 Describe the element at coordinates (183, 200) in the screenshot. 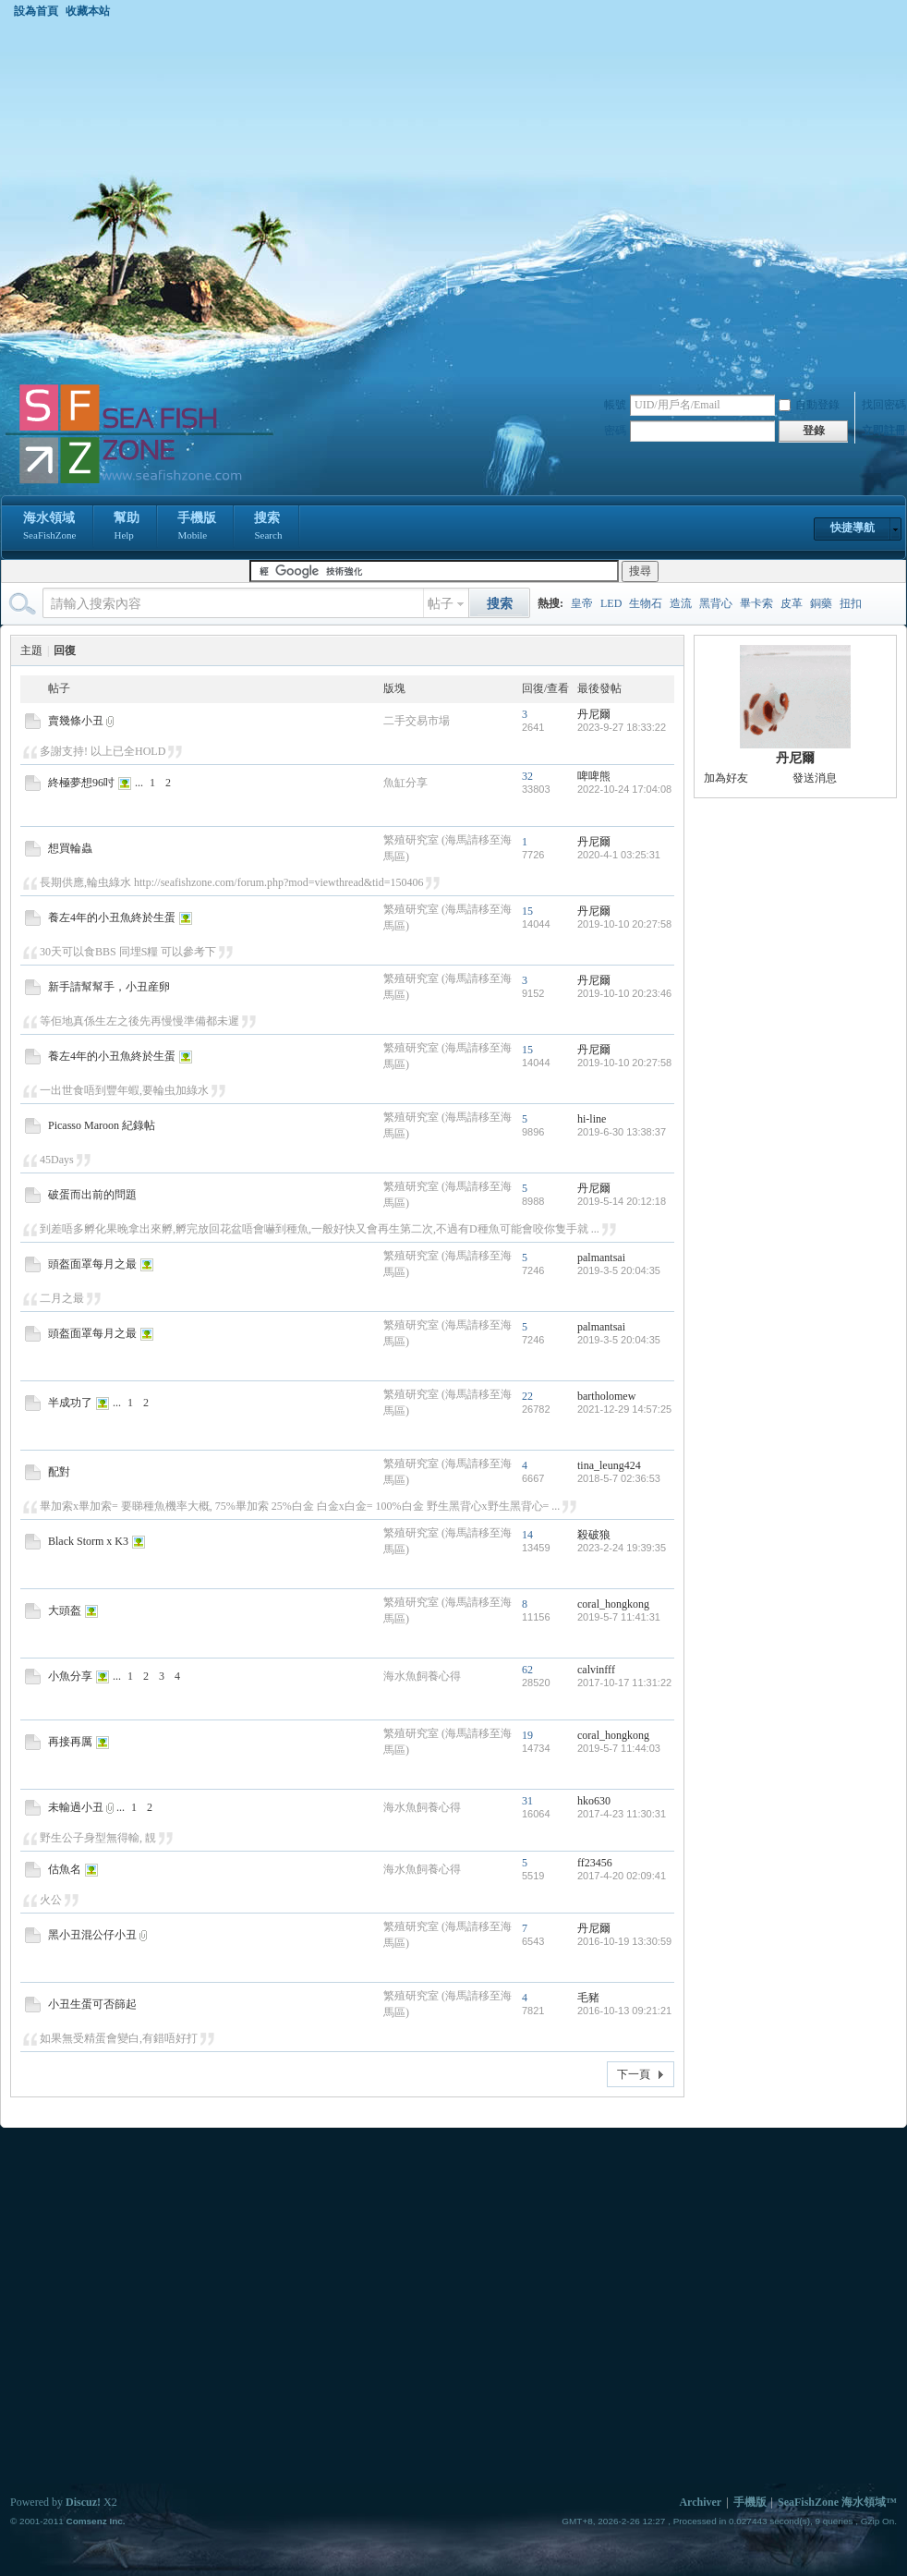

I see `[Advertisement]` at that location.